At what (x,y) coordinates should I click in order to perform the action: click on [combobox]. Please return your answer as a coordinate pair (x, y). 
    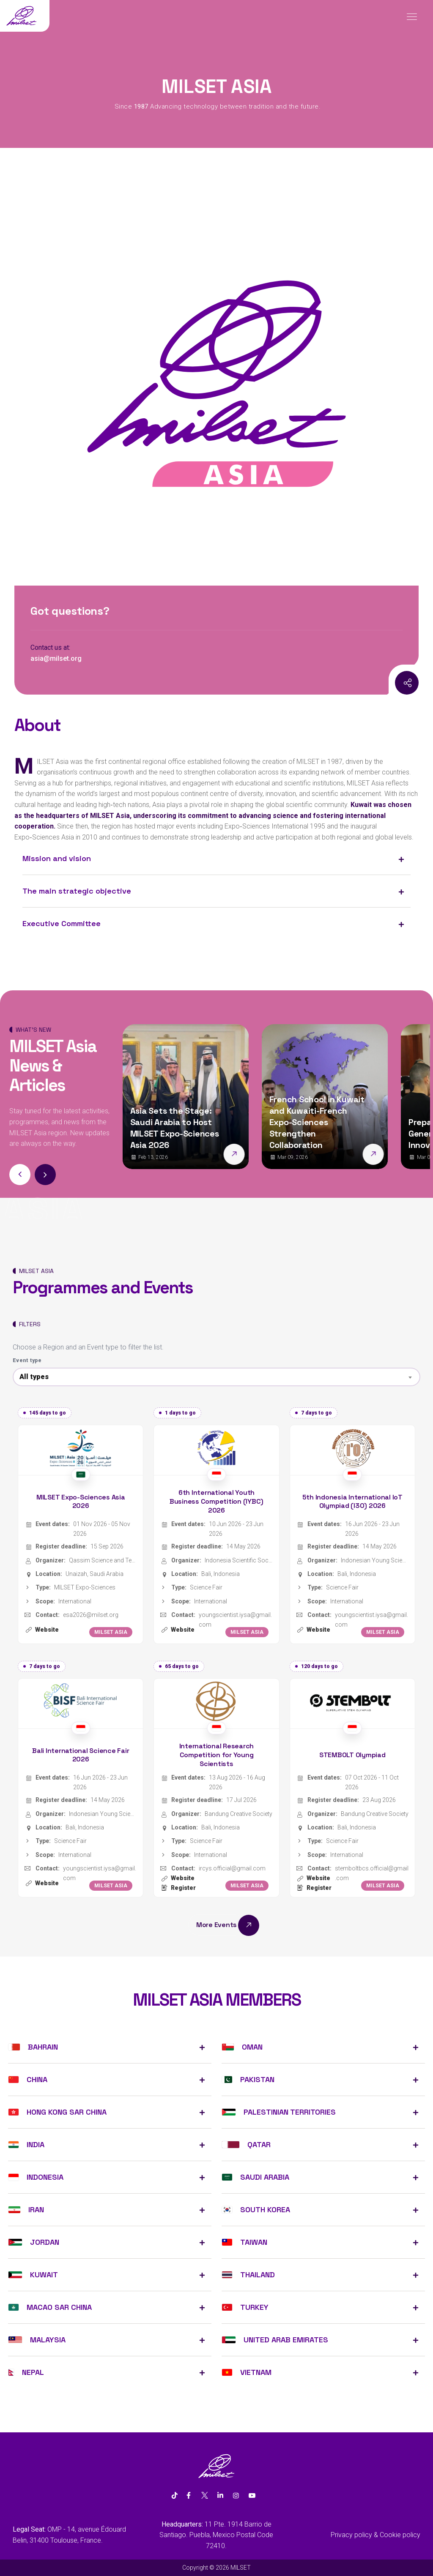
    Looking at the image, I should click on (216, 1377).